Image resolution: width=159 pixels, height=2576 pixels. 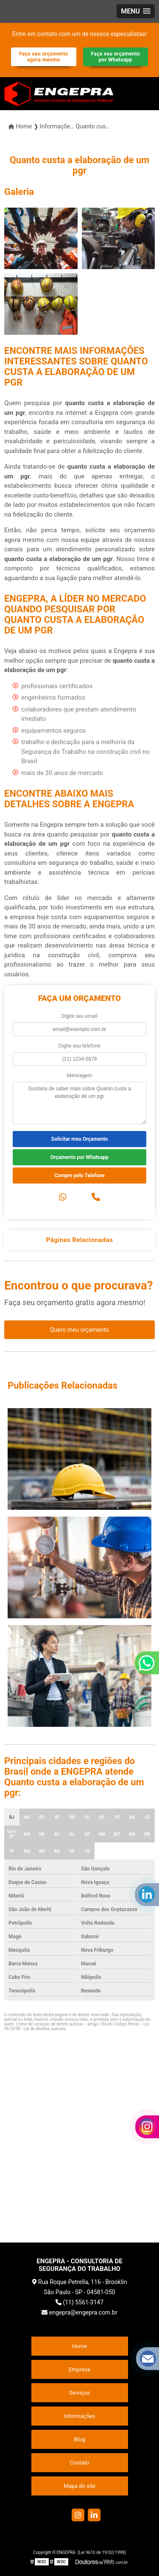 I want to click on Faça seu orçamento agora mesmo, so click(x=43, y=57).